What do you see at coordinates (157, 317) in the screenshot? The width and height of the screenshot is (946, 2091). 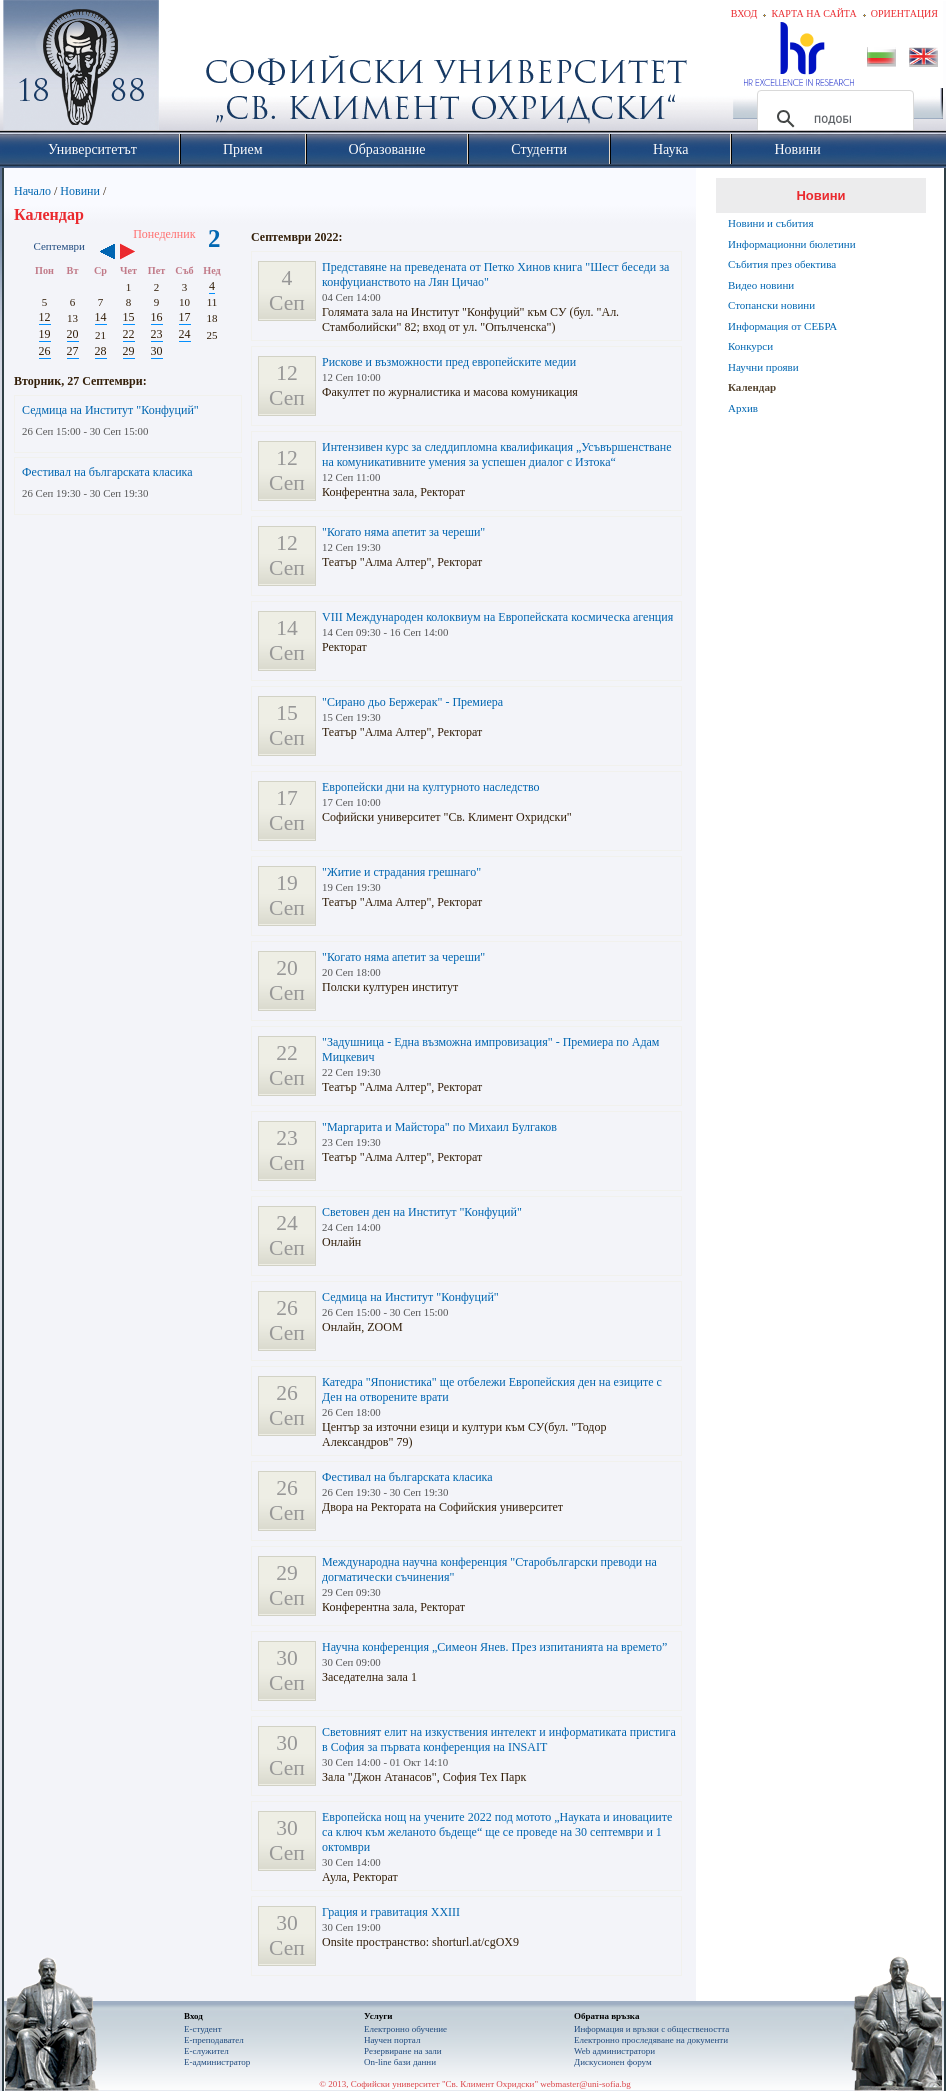 I see `16` at bounding box center [157, 317].